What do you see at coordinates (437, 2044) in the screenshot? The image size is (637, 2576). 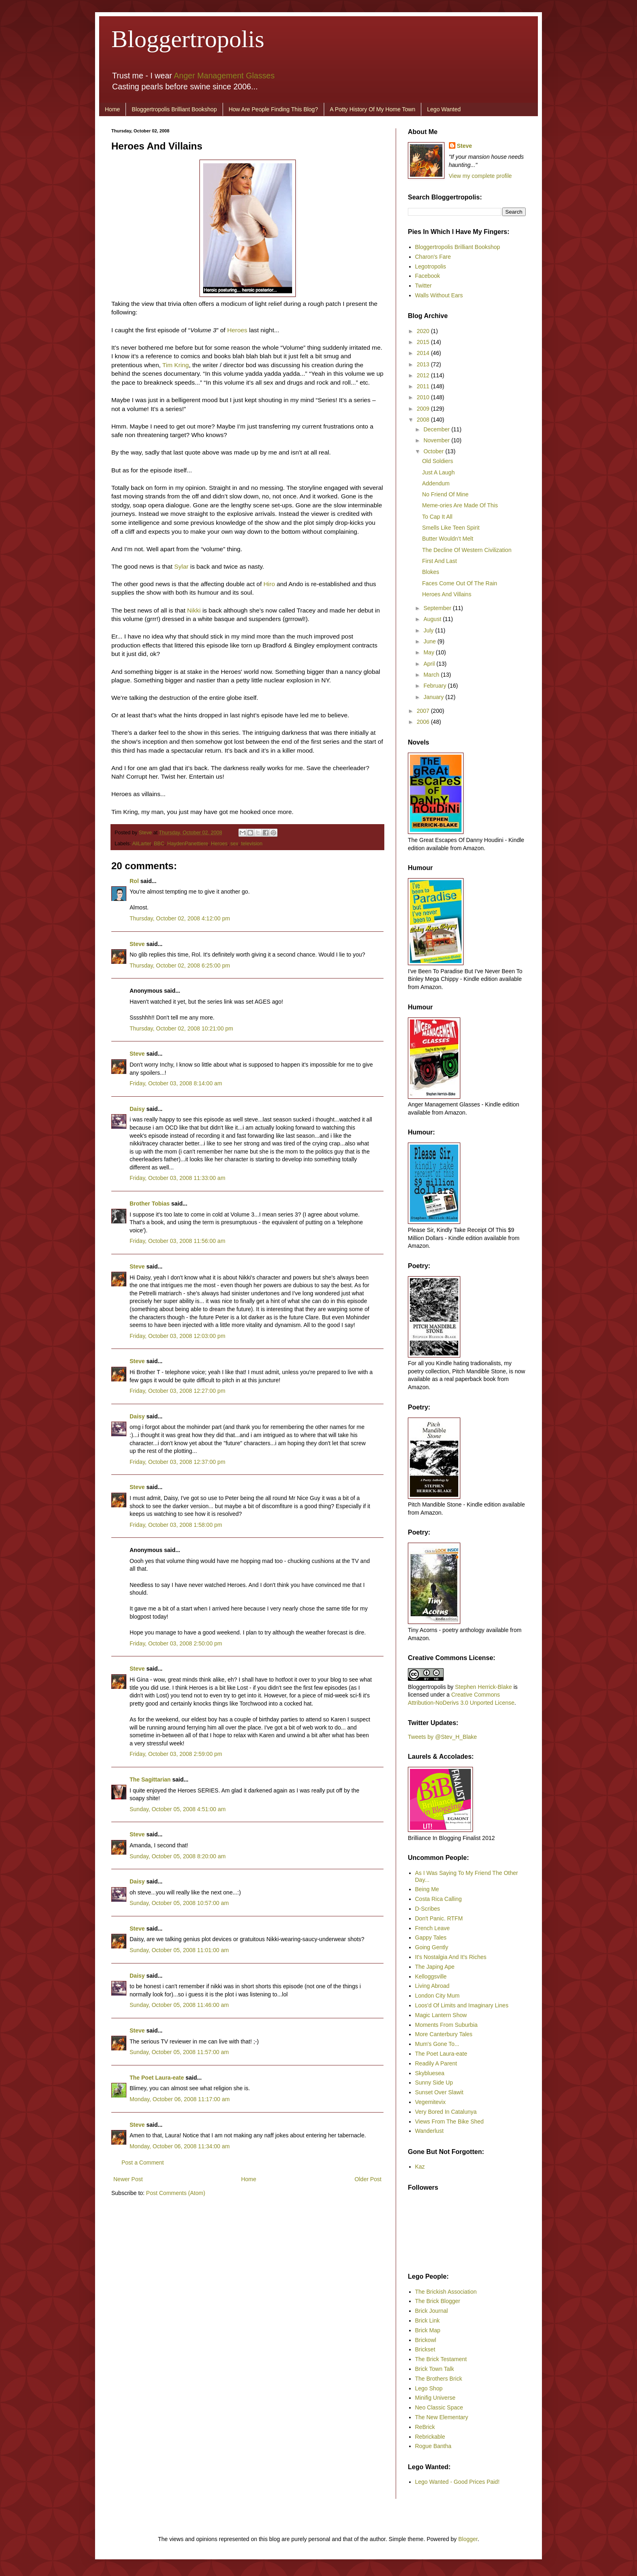 I see `Mum's Gone To...` at bounding box center [437, 2044].